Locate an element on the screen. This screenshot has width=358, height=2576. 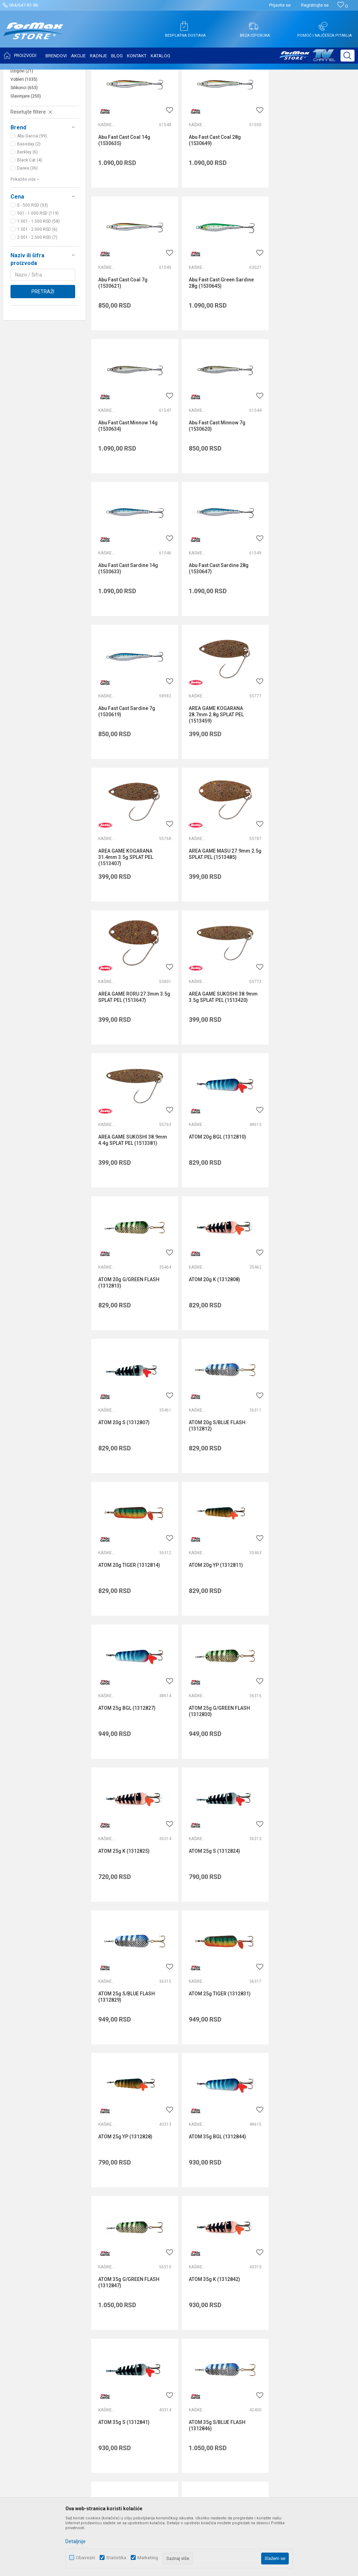
internetprodaja@formaxstore.com is located at coordinates (233, 2162).